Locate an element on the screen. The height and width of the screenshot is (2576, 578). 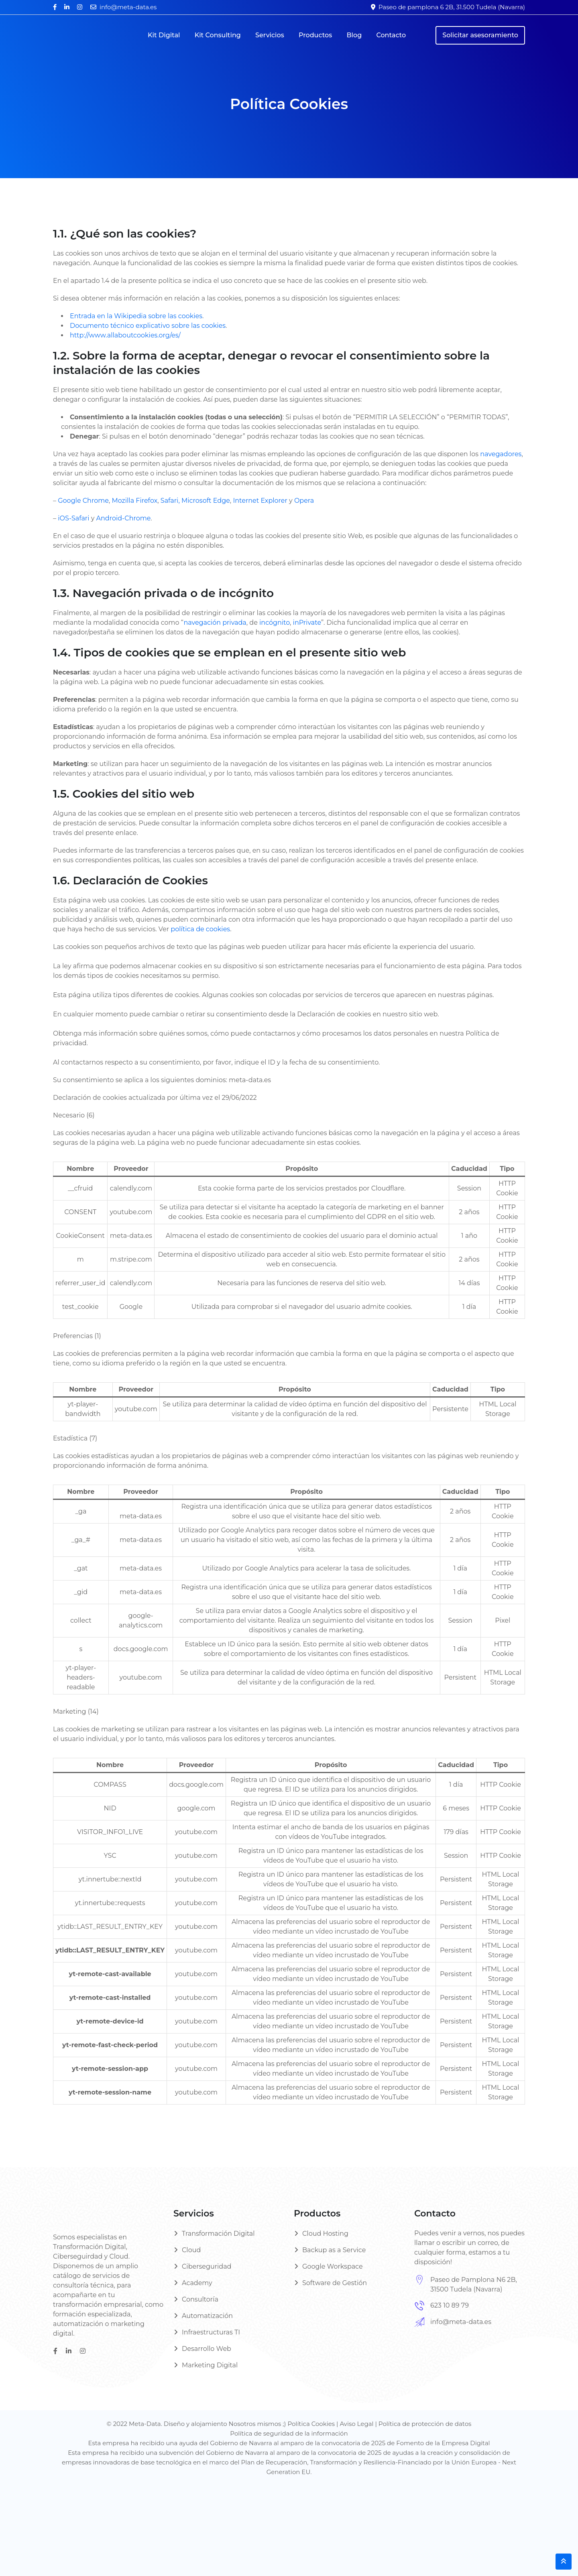
Kit Digital is located at coordinates (164, 35).